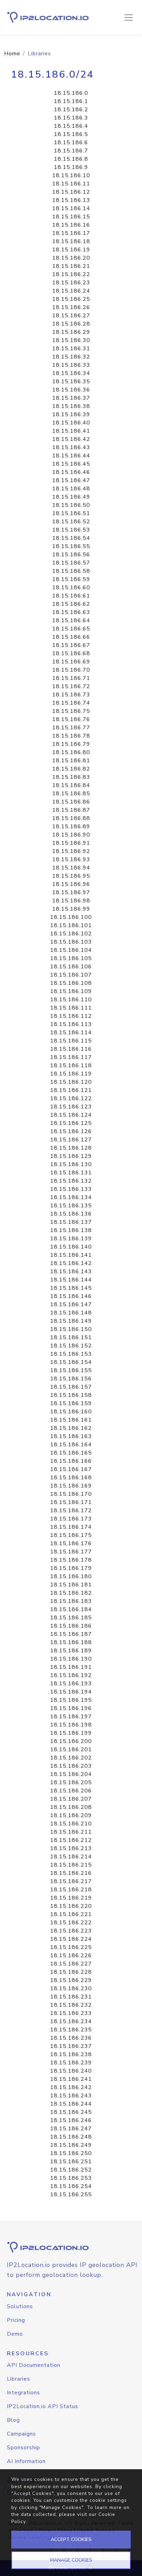 Image resolution: width=142 pixels, height=2576 pixels. What do you see at coordinates (71, 1626) in the screenshot?
I see `18.15.186.186` at bounding box center [71, 1626].